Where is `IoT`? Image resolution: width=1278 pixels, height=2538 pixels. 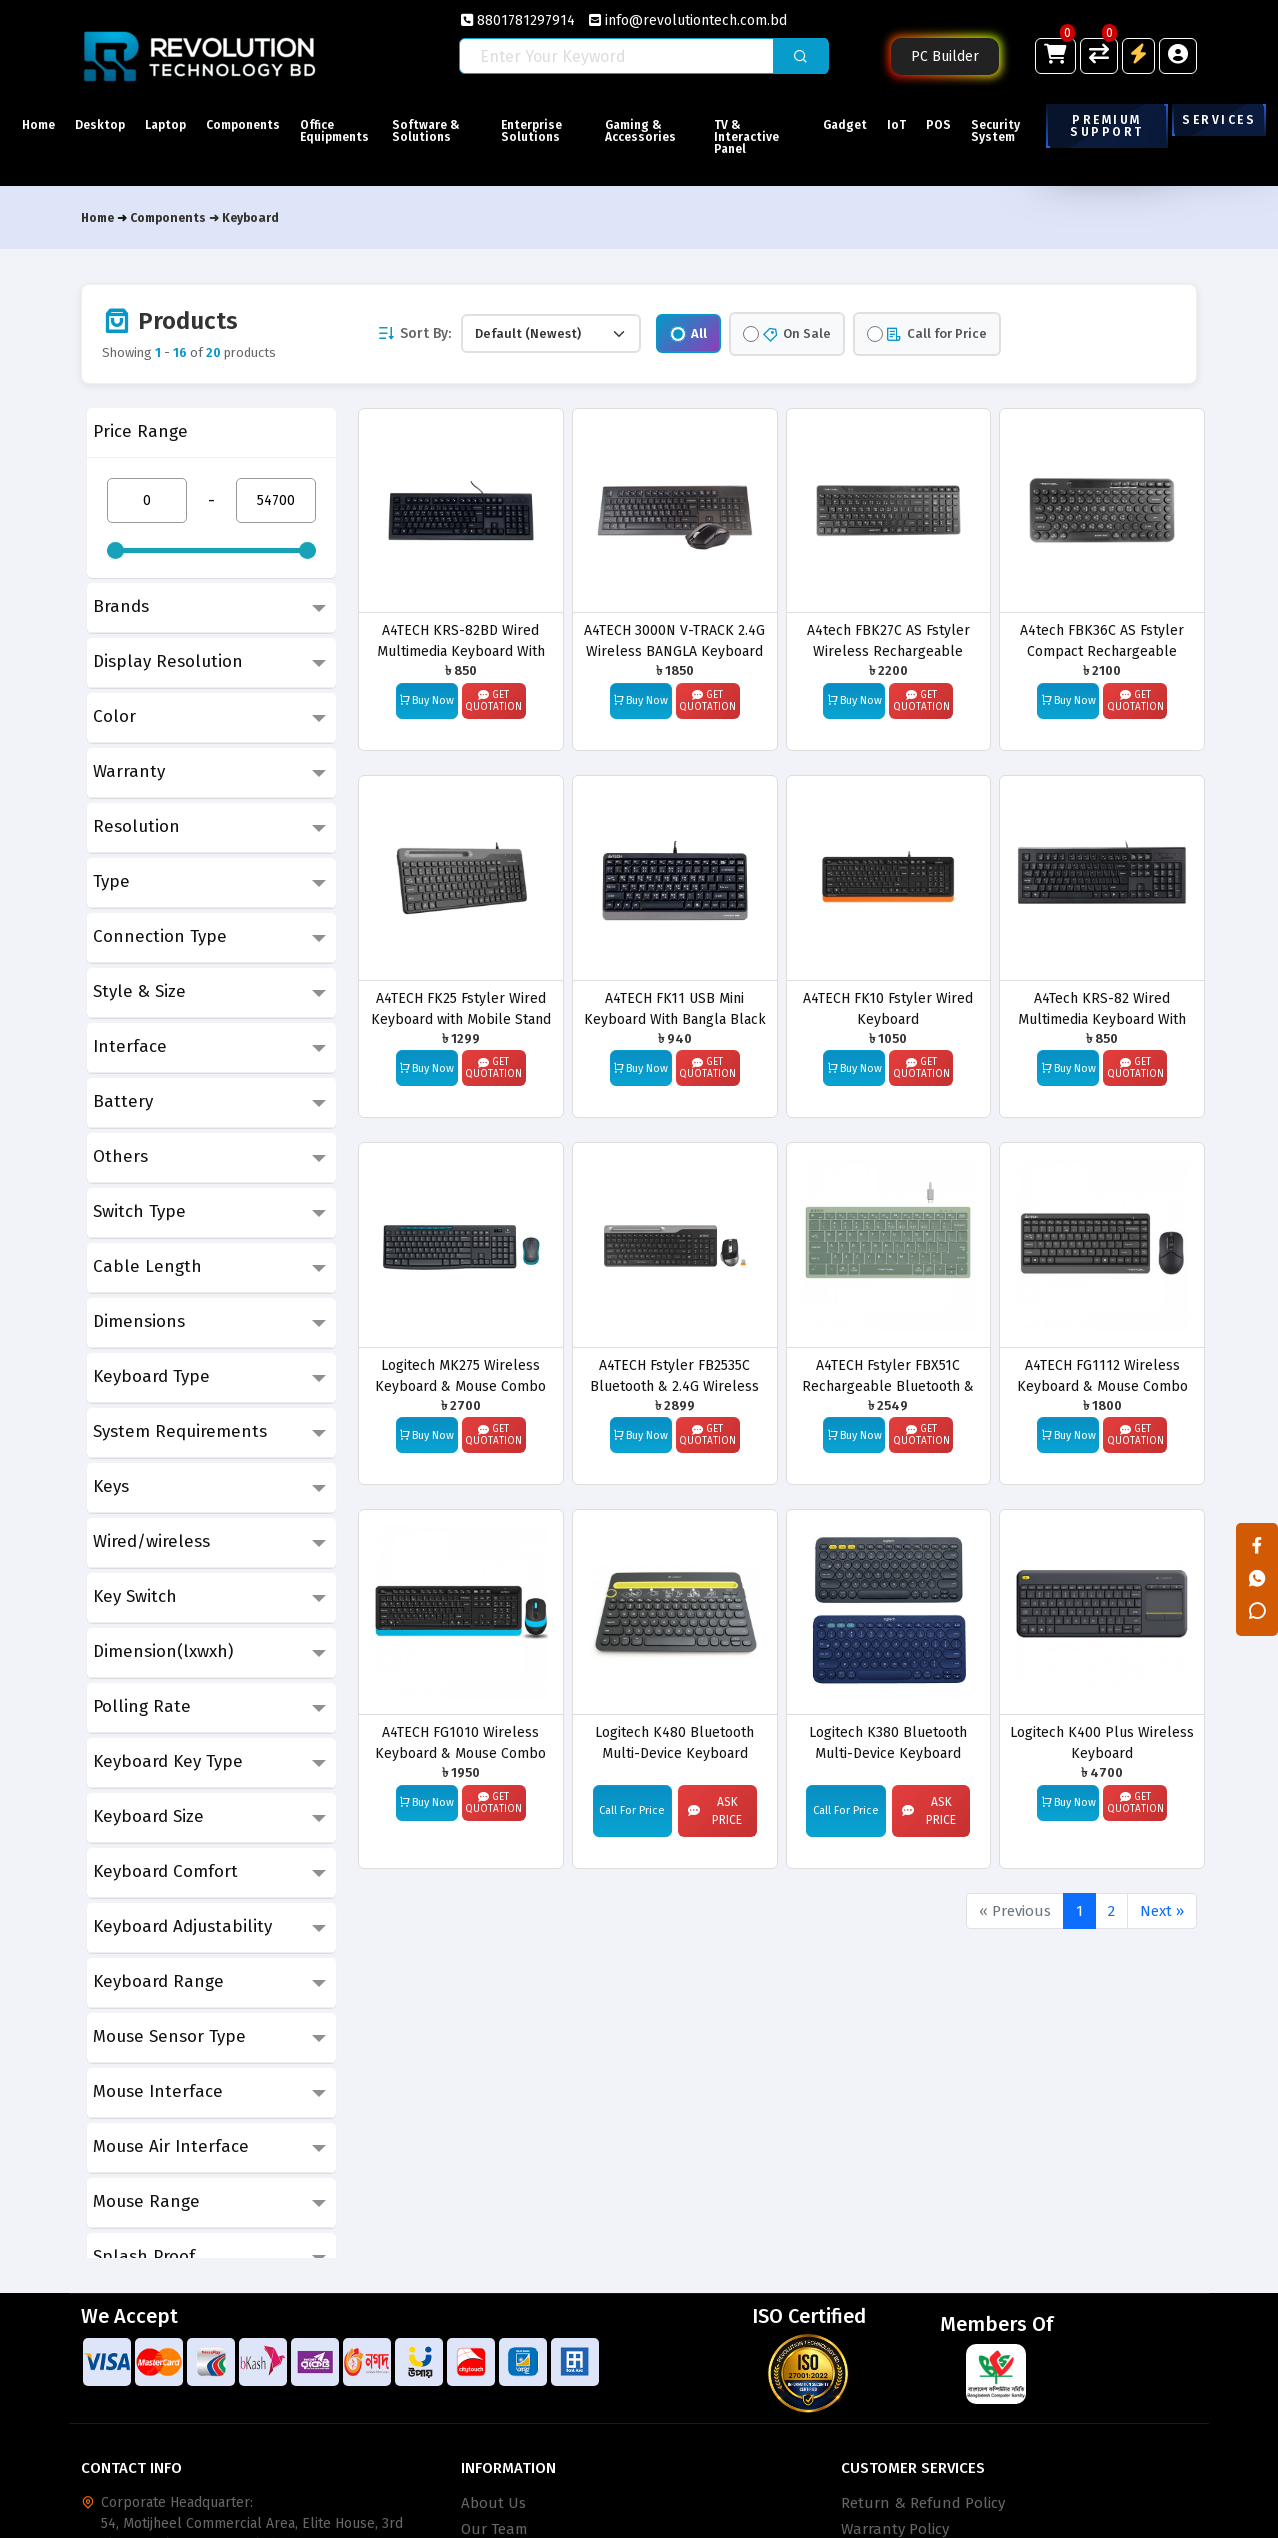 IoT is located at coordinates (900, 125).